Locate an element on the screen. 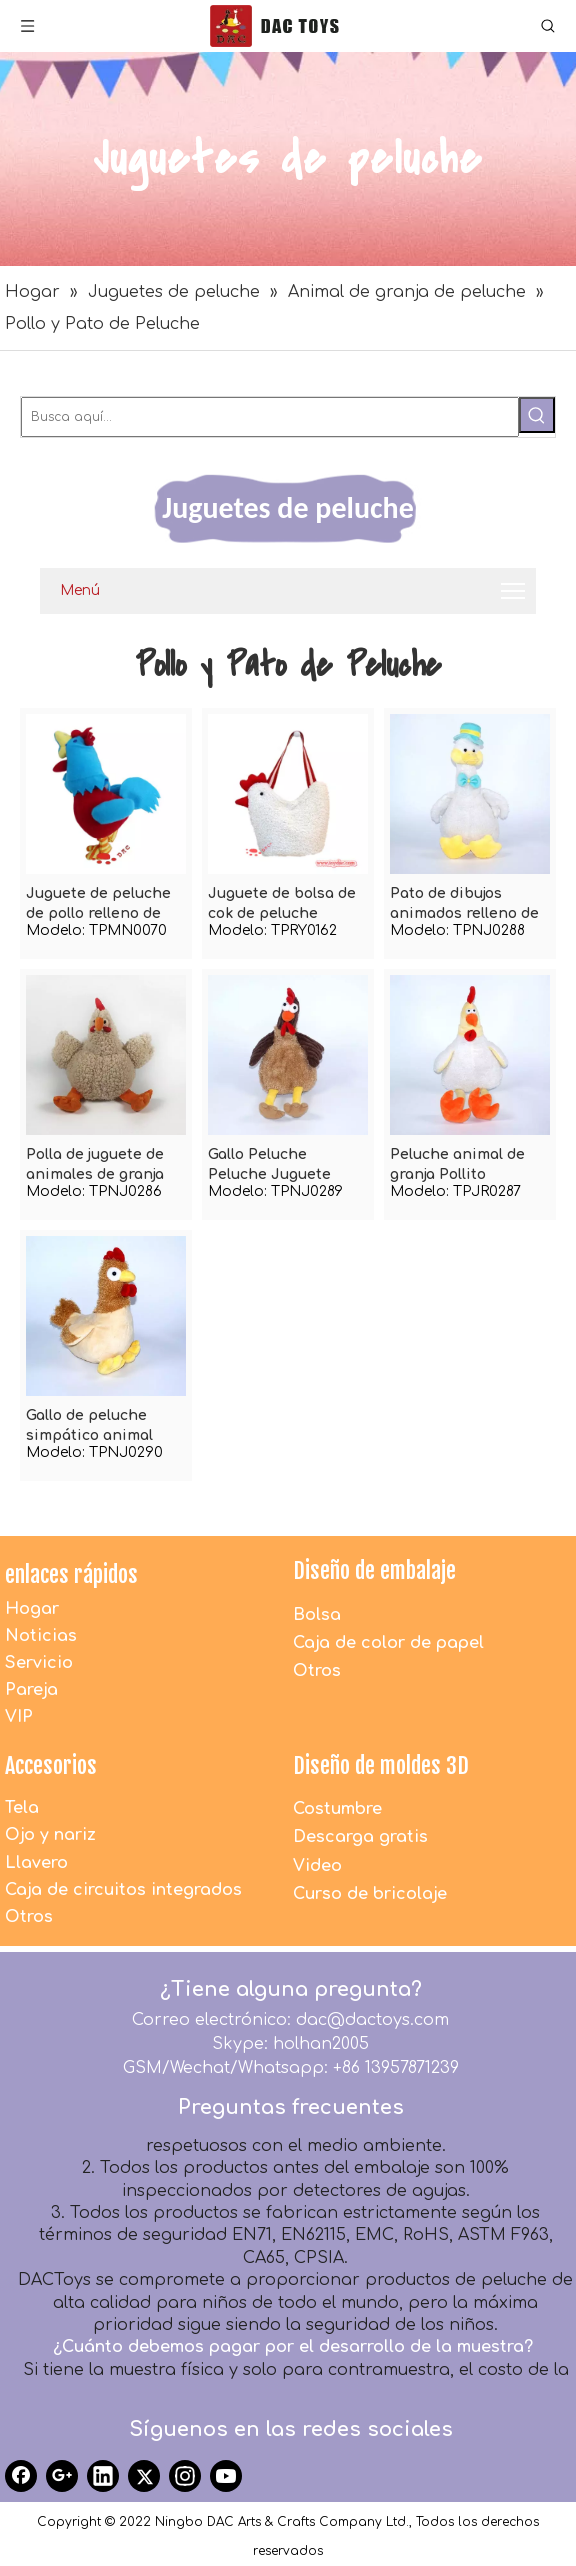 This screenshot has height=2566, width=576. Video is located at coordinates (317, 1866).